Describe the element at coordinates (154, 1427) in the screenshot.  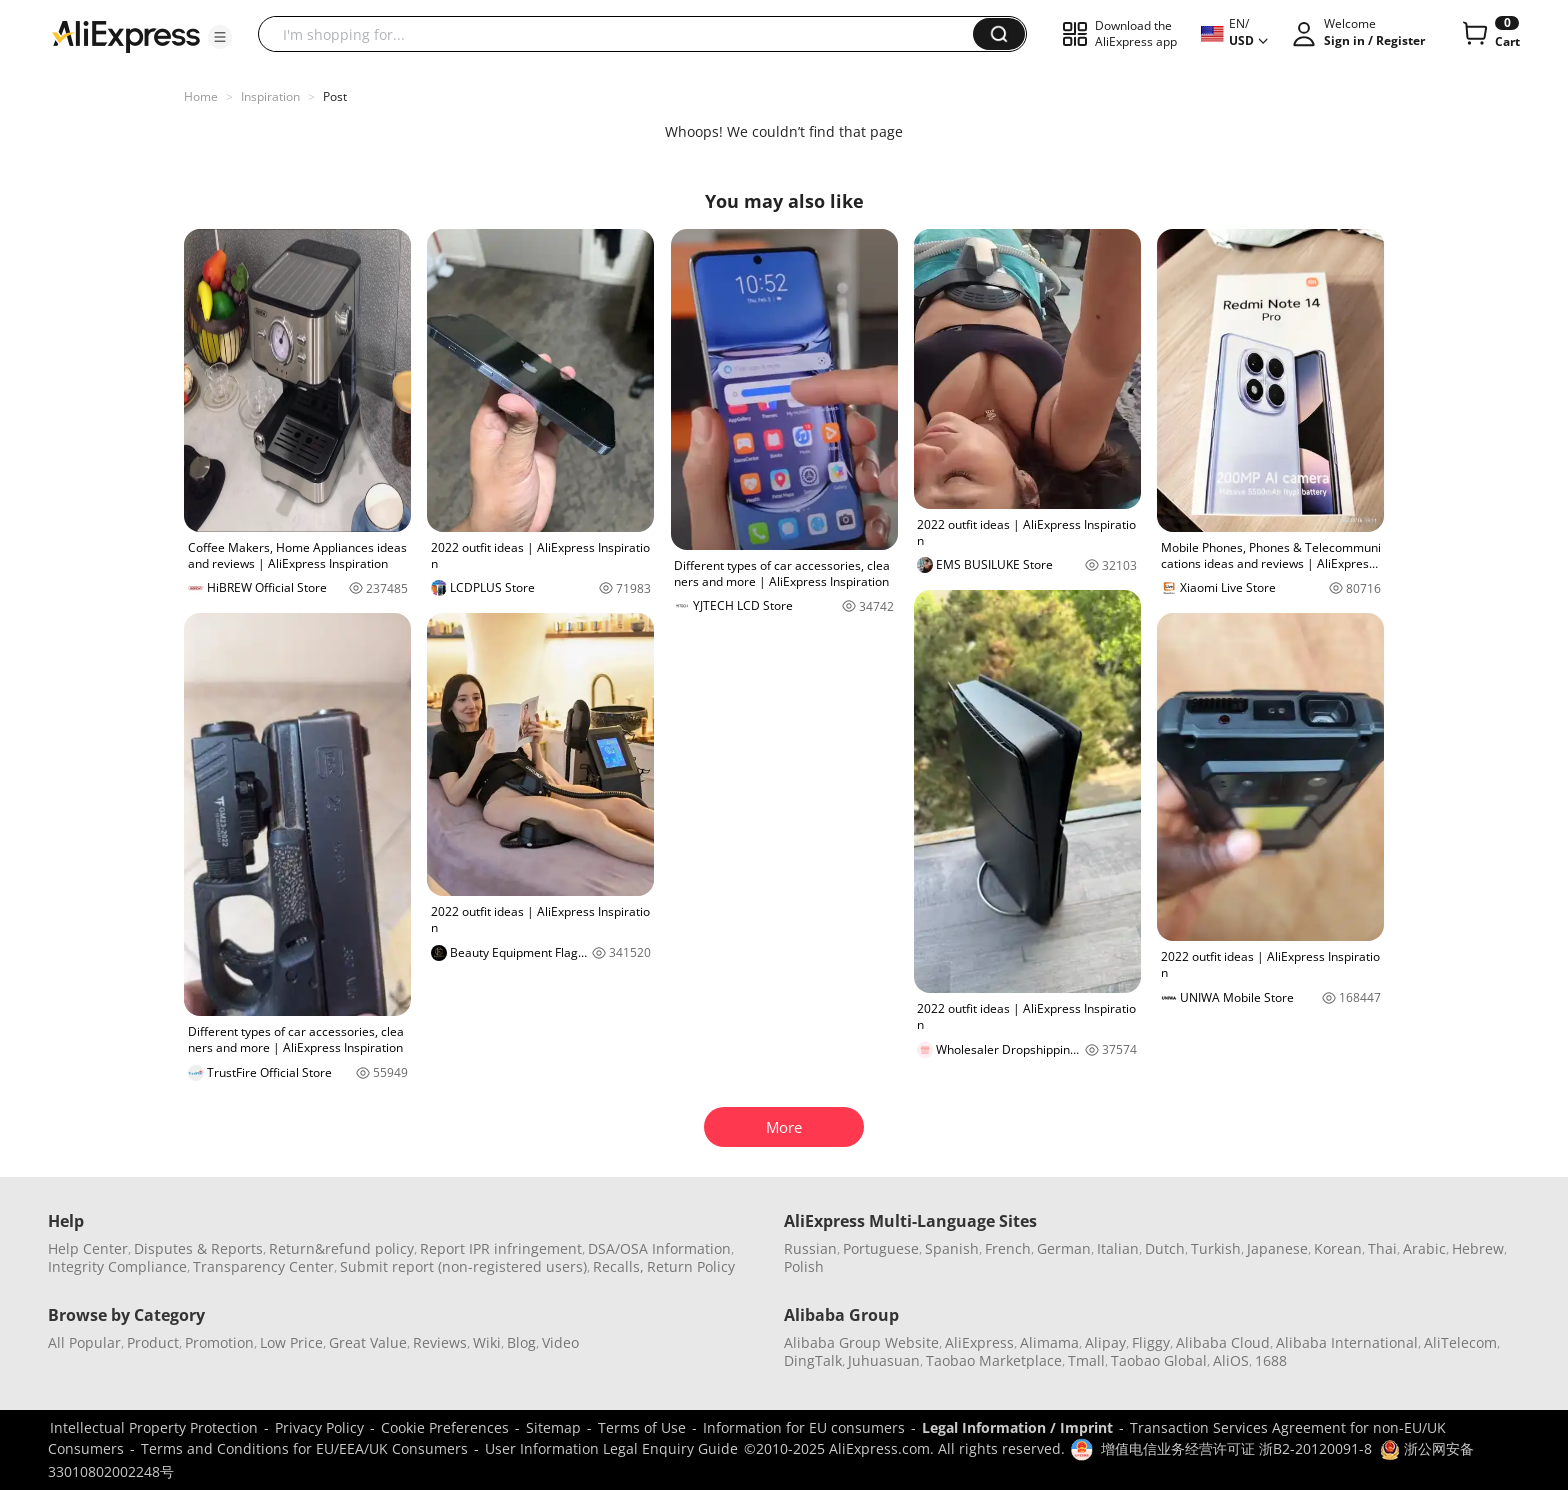
I see `Intellectual Property Protection` at that location.